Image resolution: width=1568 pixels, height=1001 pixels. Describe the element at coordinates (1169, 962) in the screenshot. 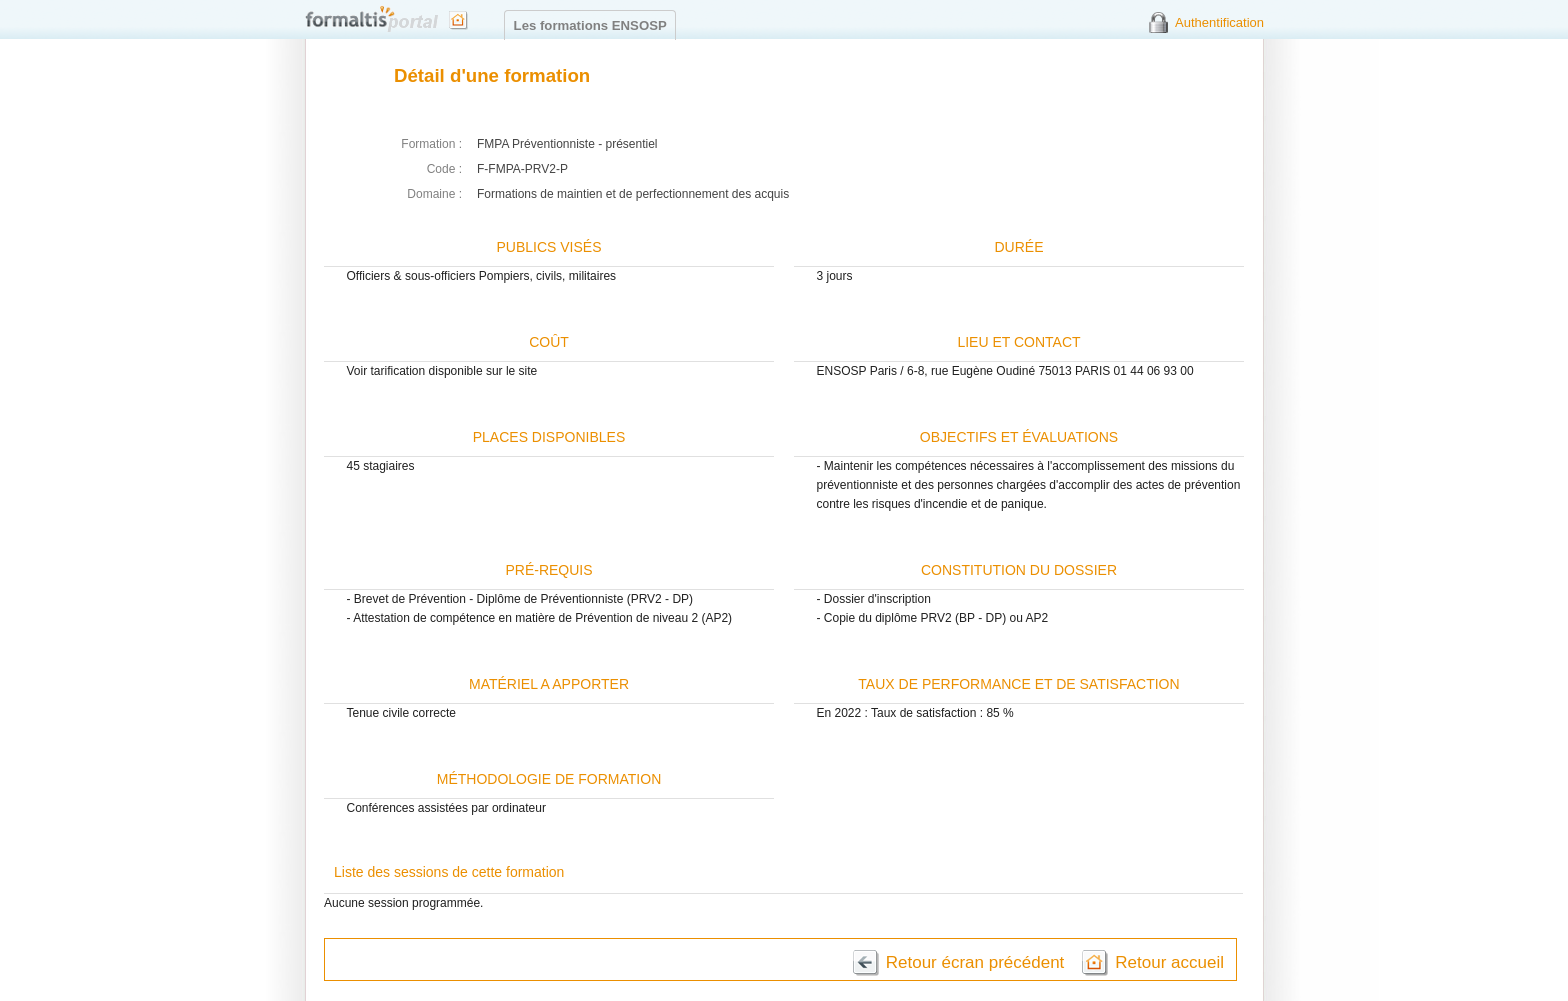

I see `Retour accueil` at that location.